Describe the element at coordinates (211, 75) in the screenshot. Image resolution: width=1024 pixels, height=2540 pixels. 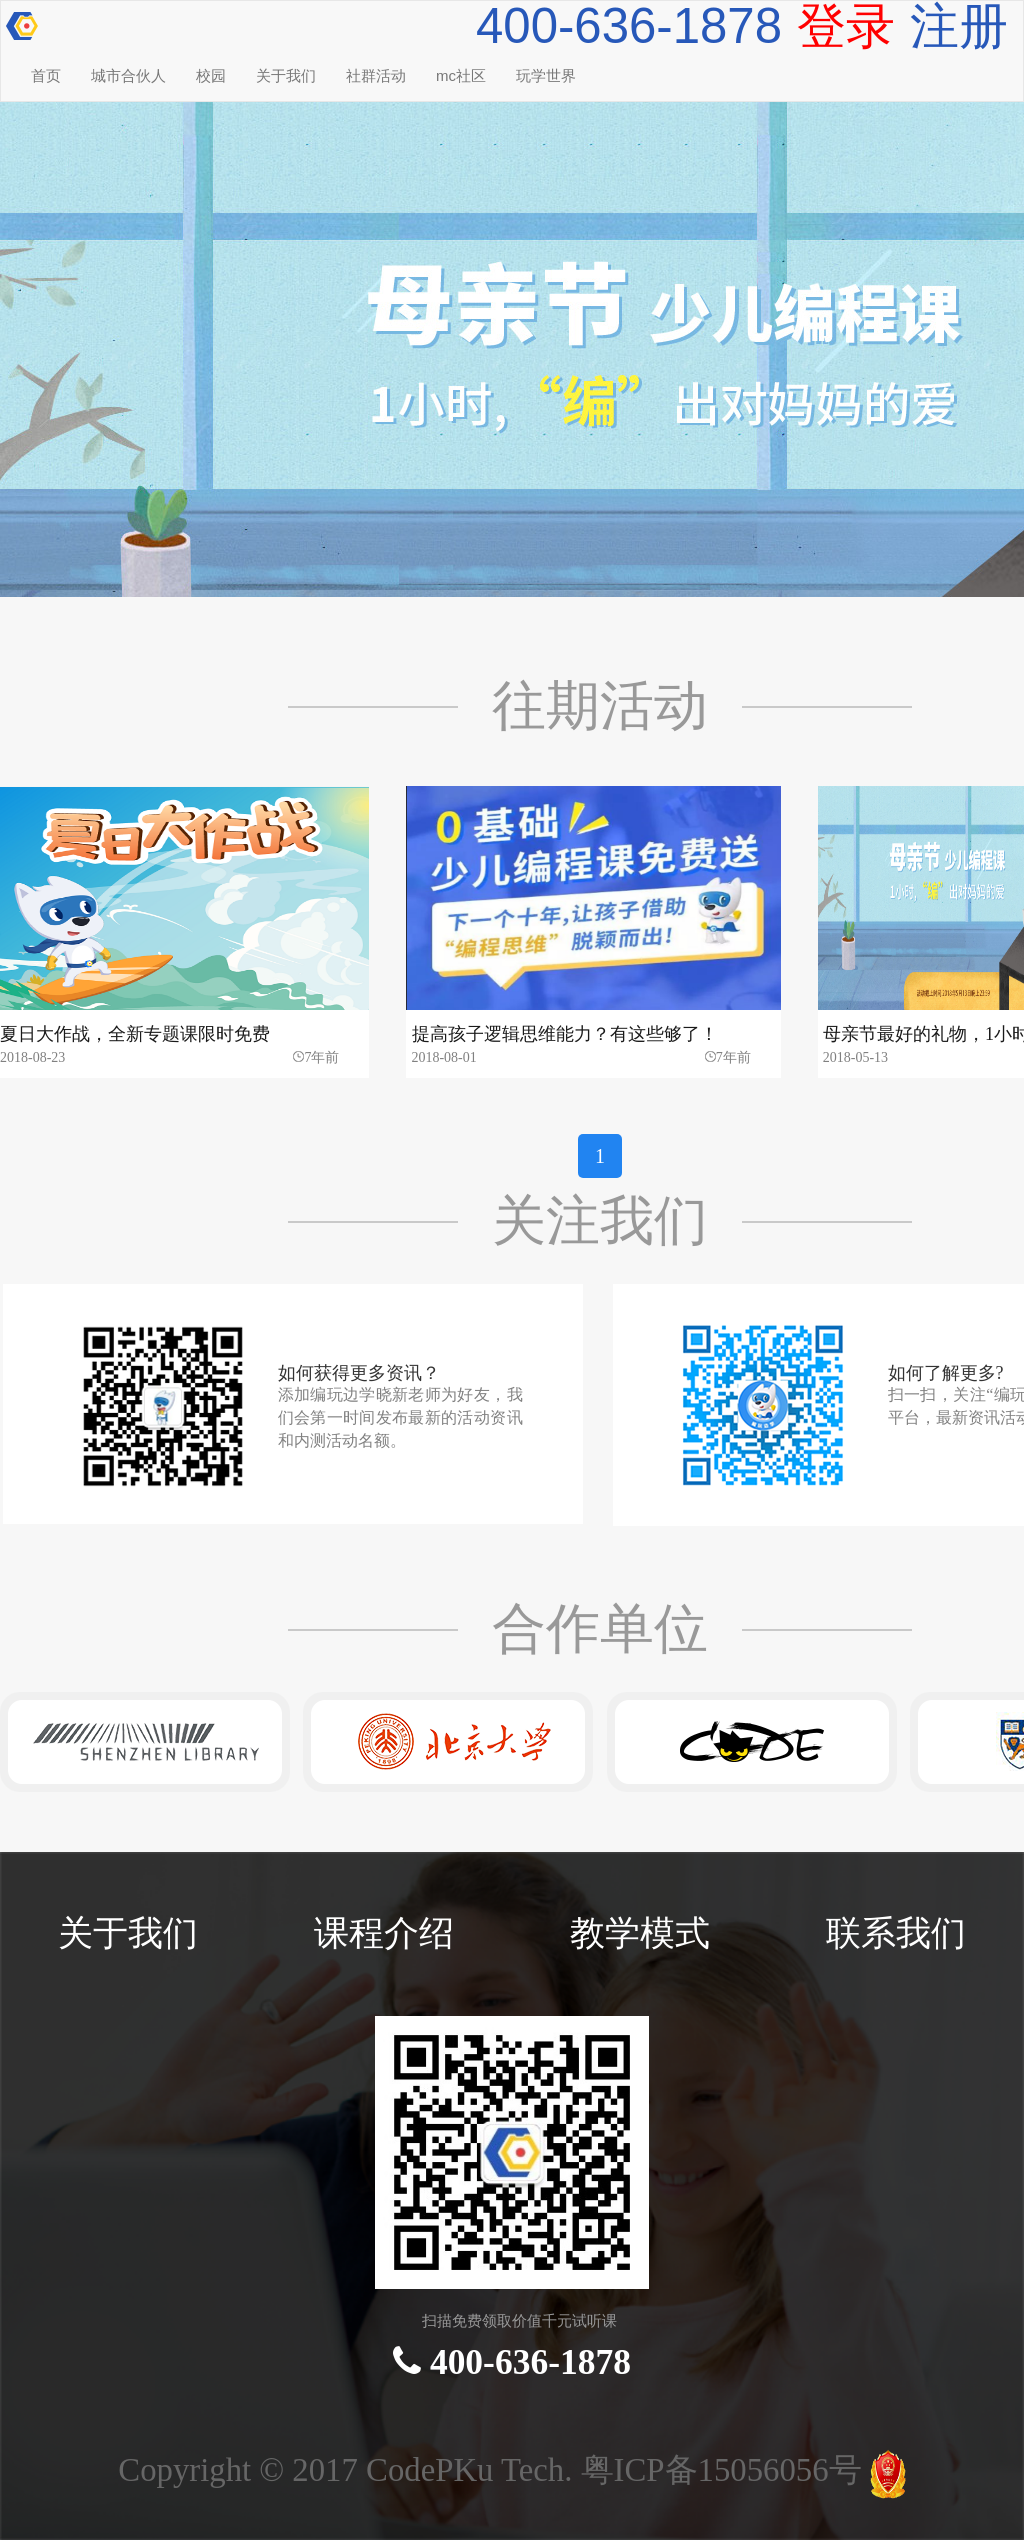
I see `校园` at that location.